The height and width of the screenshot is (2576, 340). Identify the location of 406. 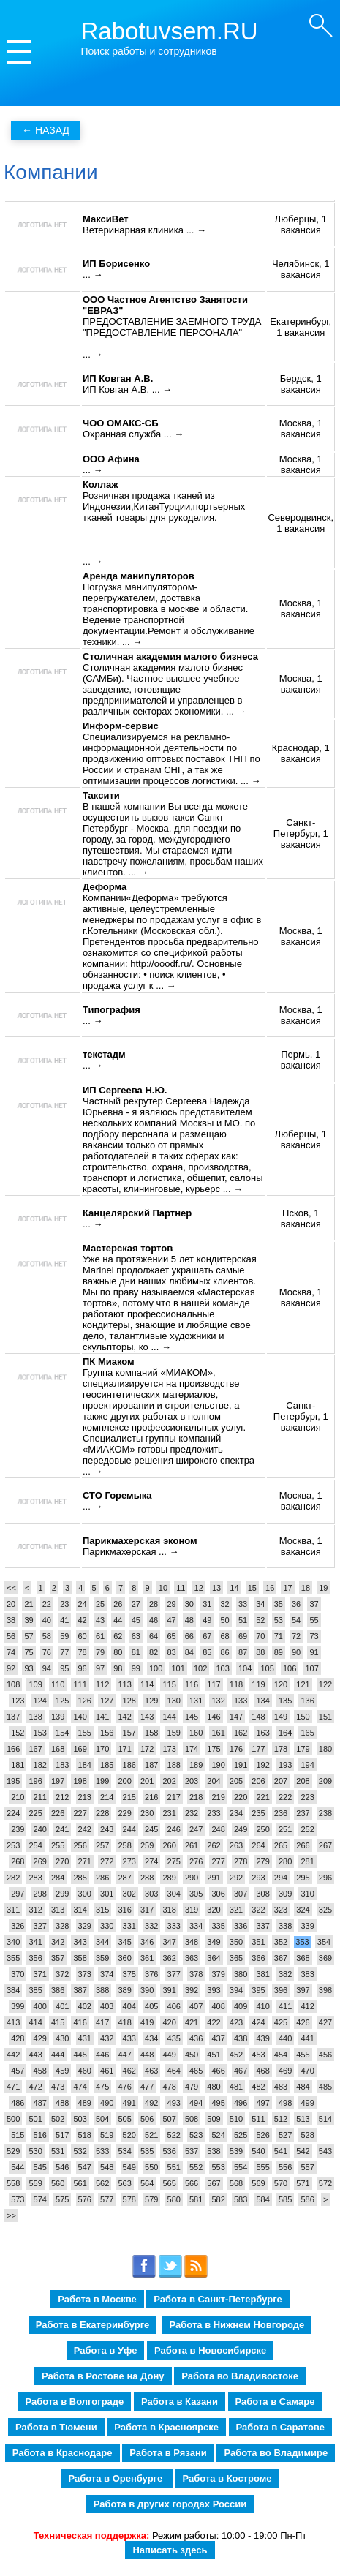
(174, 2006).